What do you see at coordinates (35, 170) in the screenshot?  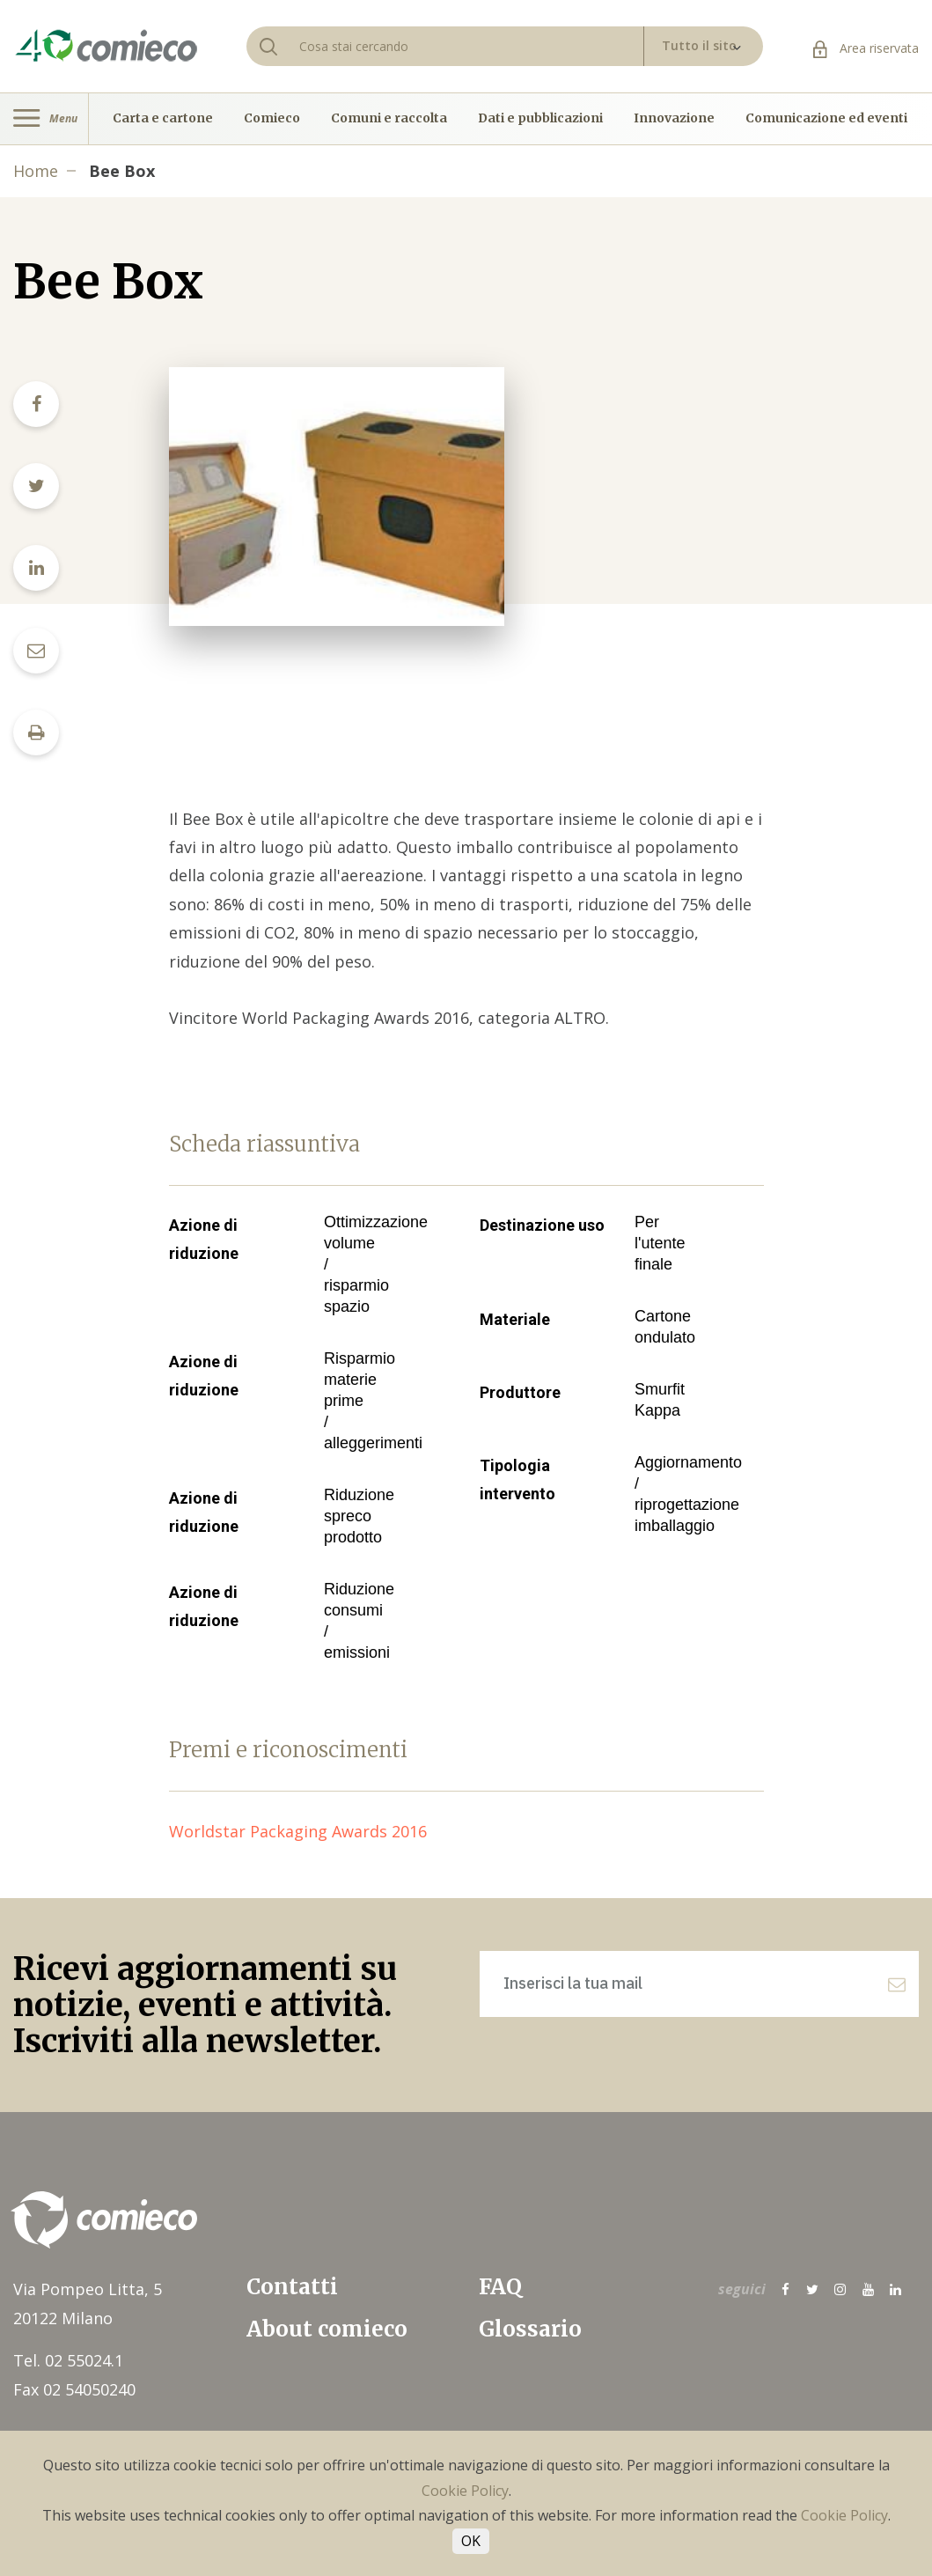 I see `Home` at bounding box center [35, 170].